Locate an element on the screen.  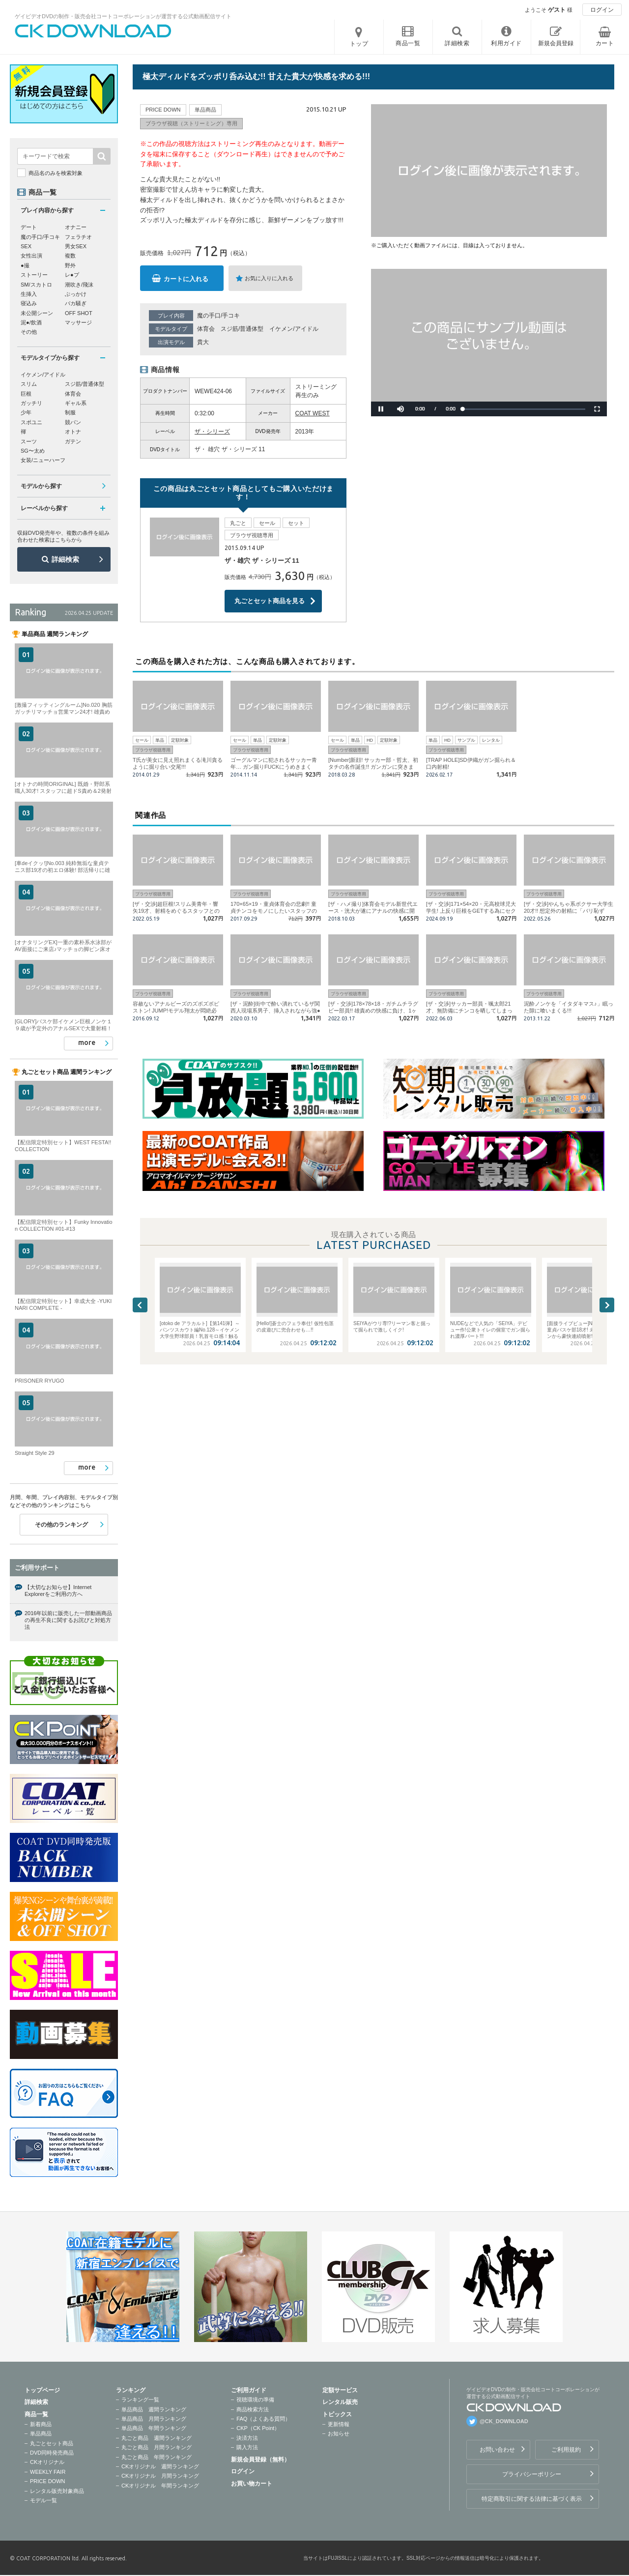
トップページ is located at coordinates (42, 2390).